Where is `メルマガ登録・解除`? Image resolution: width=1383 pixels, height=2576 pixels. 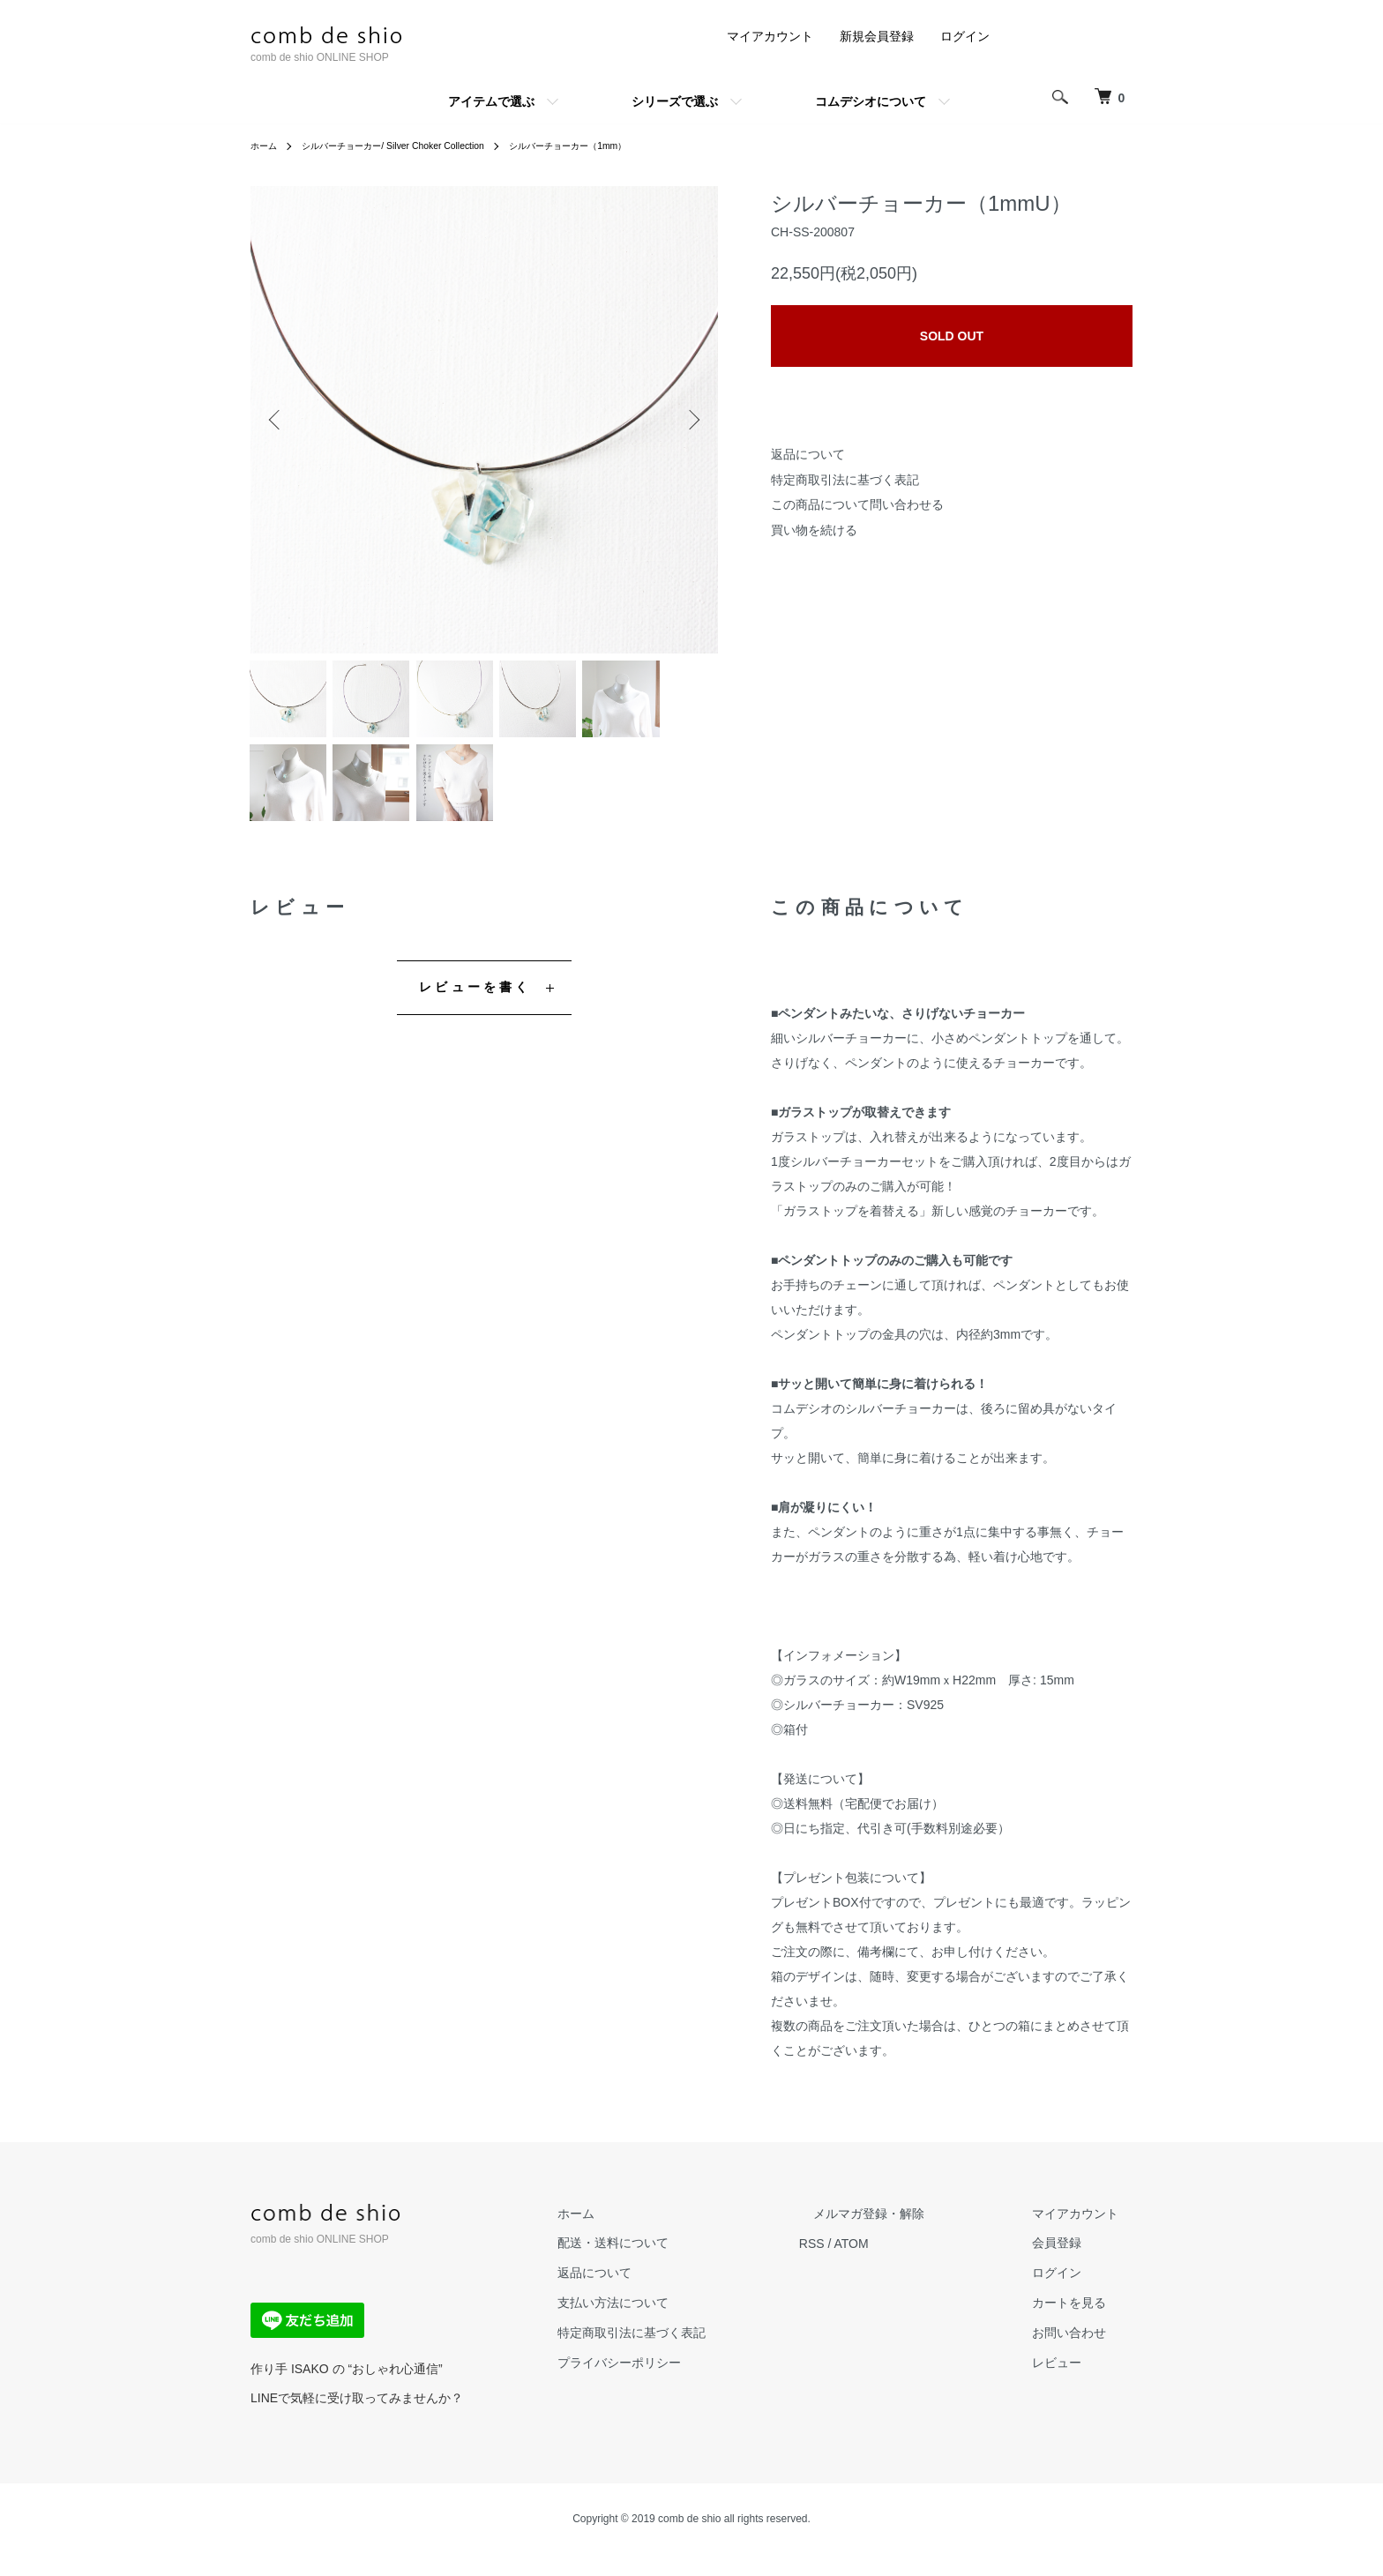 メルマガ登録・解除 is located at coordinates (911, 2235).